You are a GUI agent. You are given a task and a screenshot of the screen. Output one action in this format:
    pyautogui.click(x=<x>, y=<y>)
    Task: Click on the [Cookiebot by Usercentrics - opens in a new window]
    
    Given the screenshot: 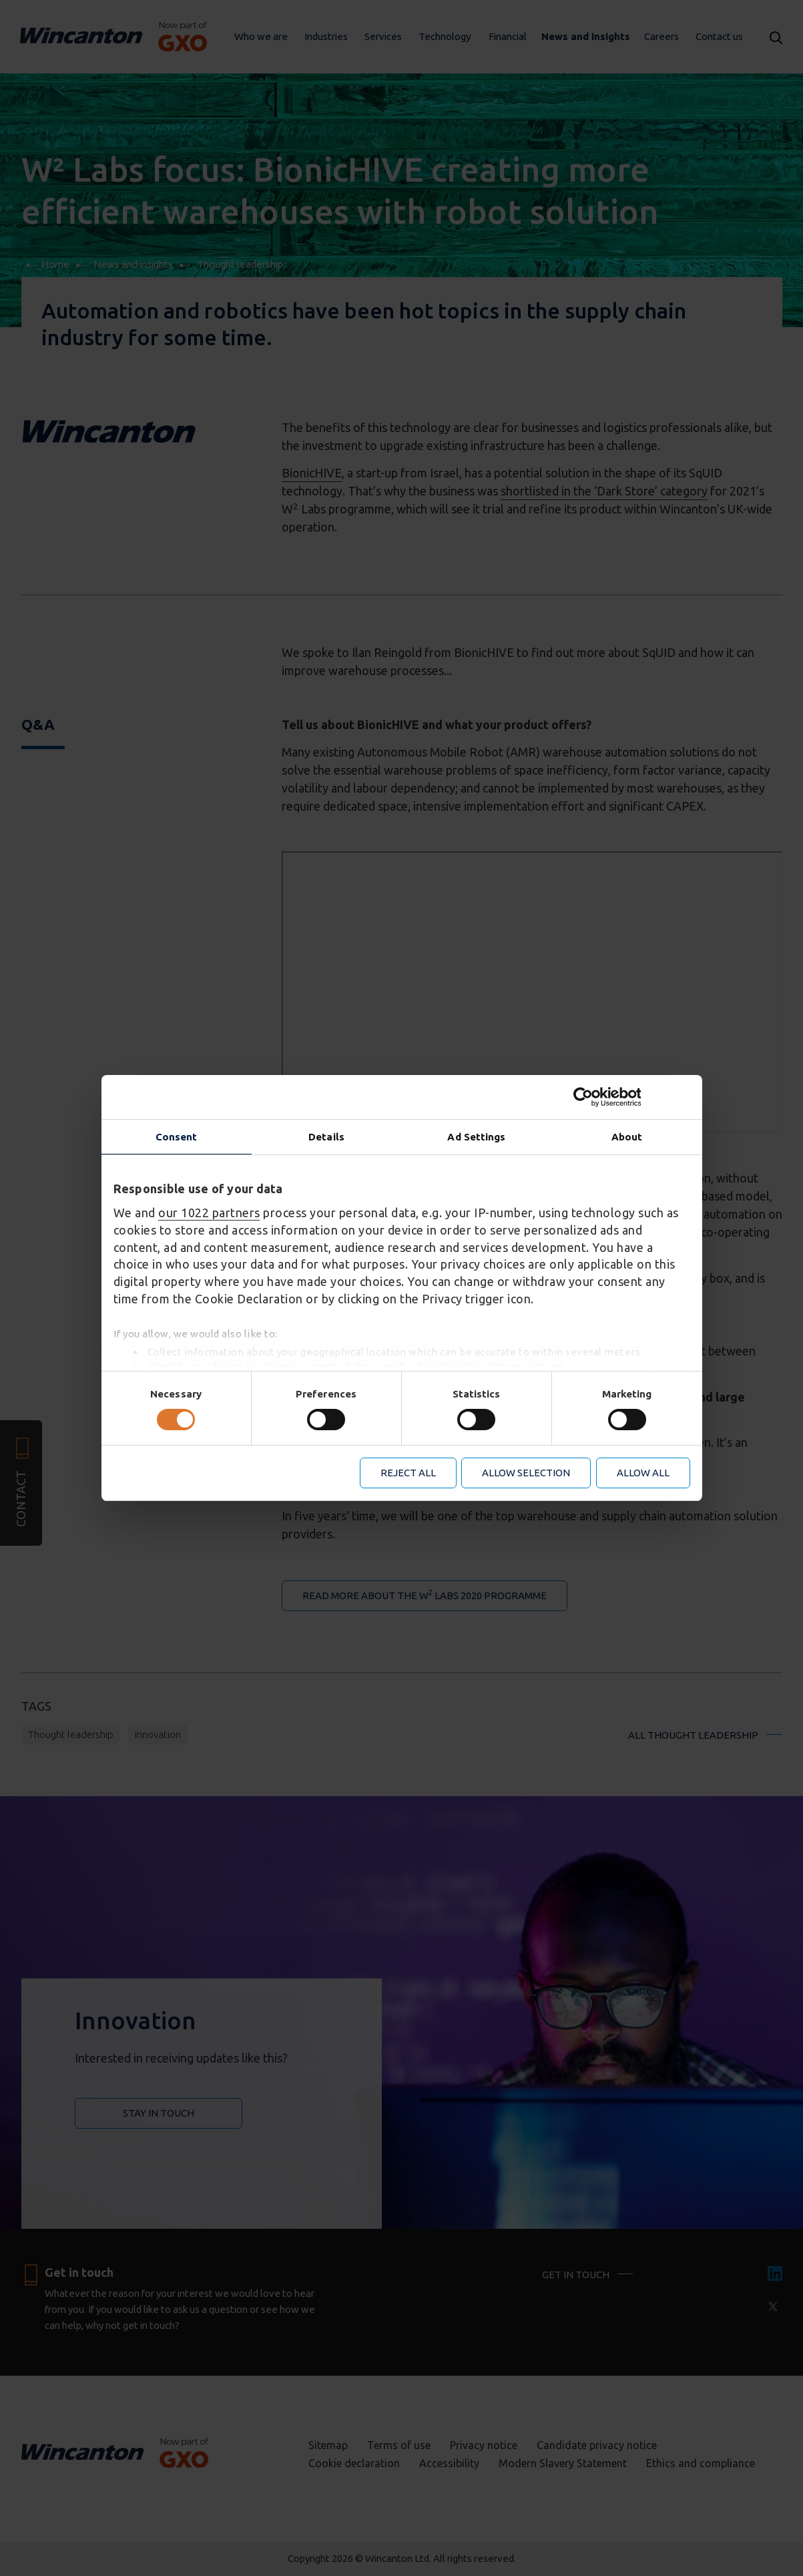 What is the action you would take?
    pyautogui.click(x=631, y=1097)
    